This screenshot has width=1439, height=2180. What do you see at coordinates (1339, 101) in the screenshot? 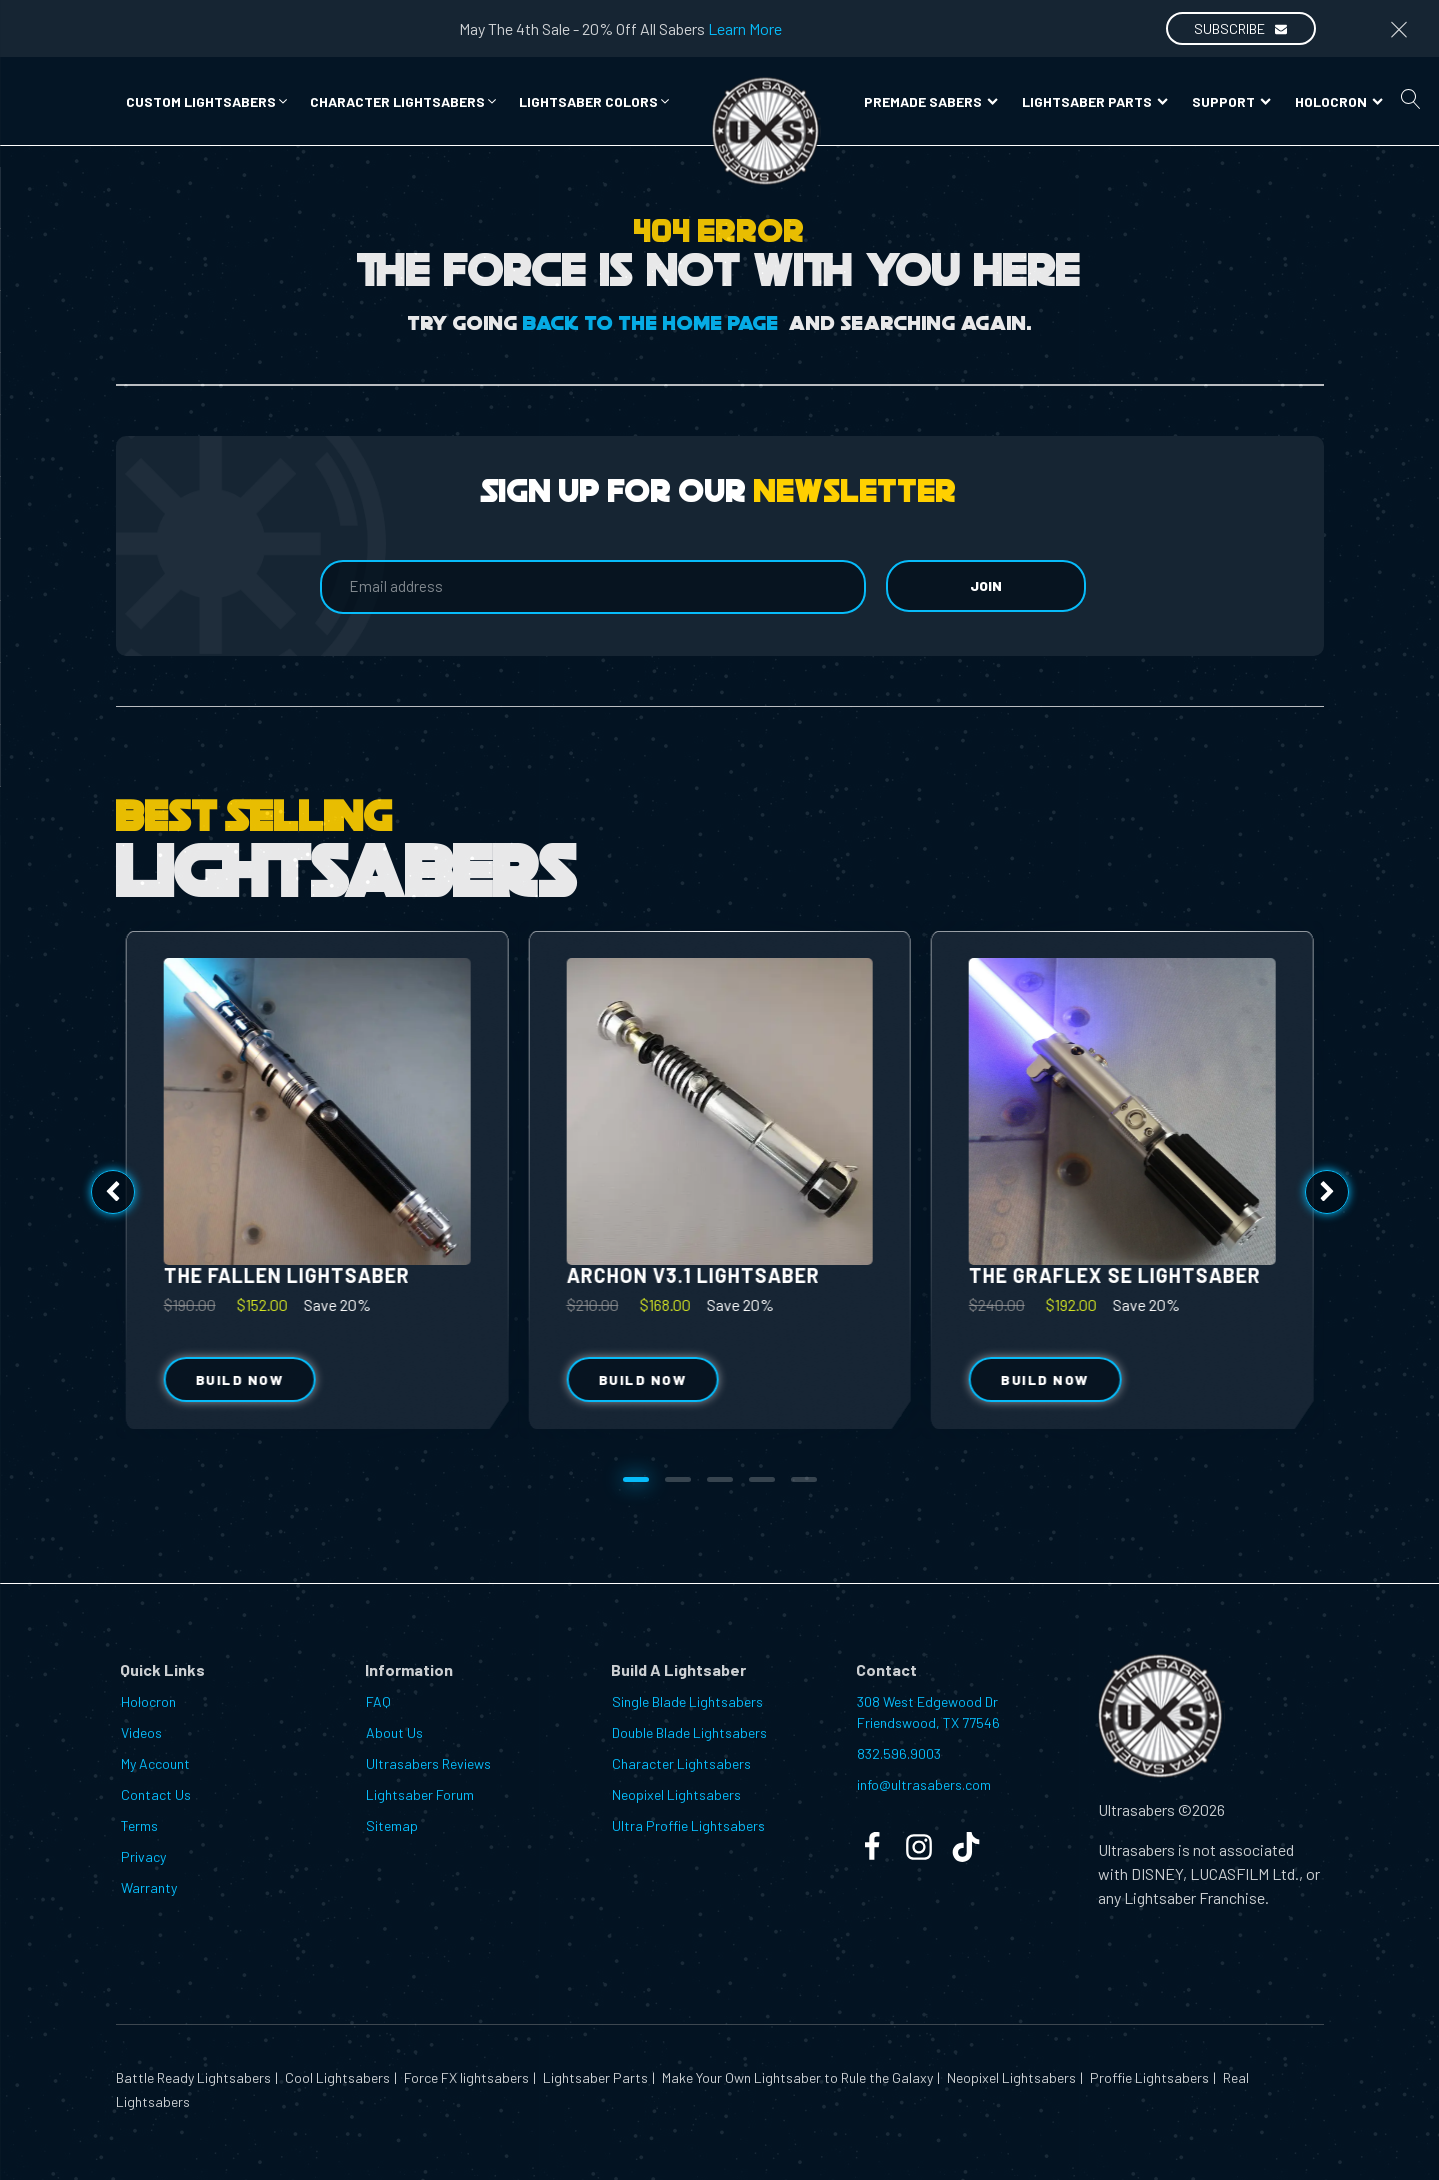
I see `Holocron` at bounding box center [1339, 101].